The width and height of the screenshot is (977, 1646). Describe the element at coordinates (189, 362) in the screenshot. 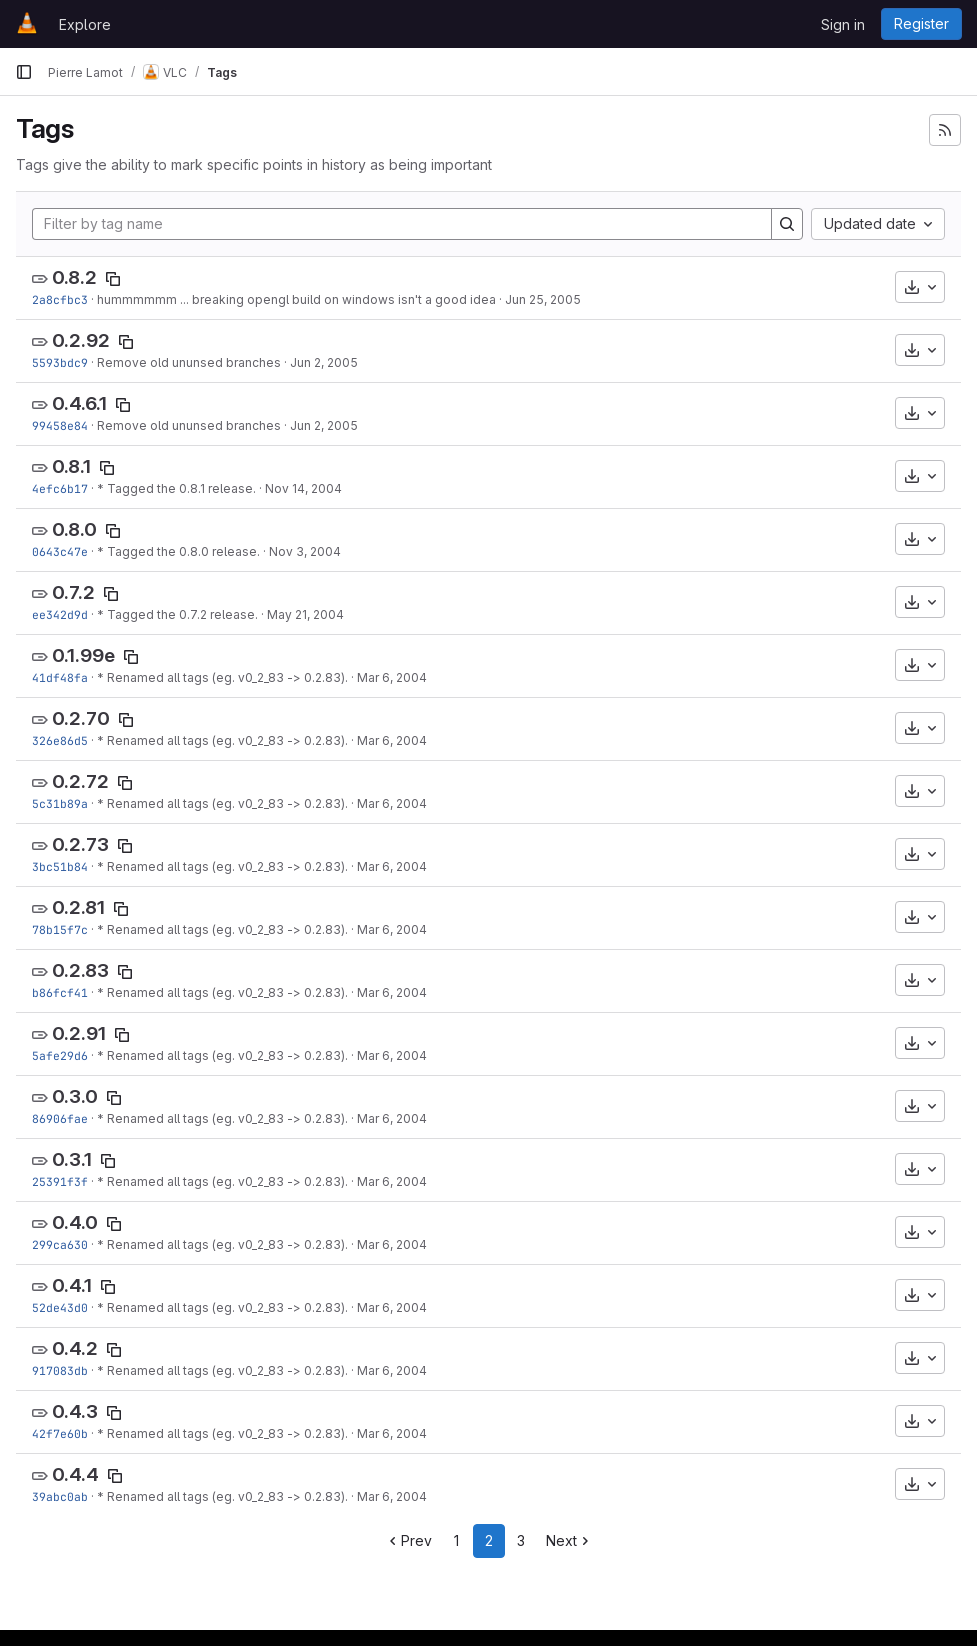

I see `Remove old ununsed branches` at that location.